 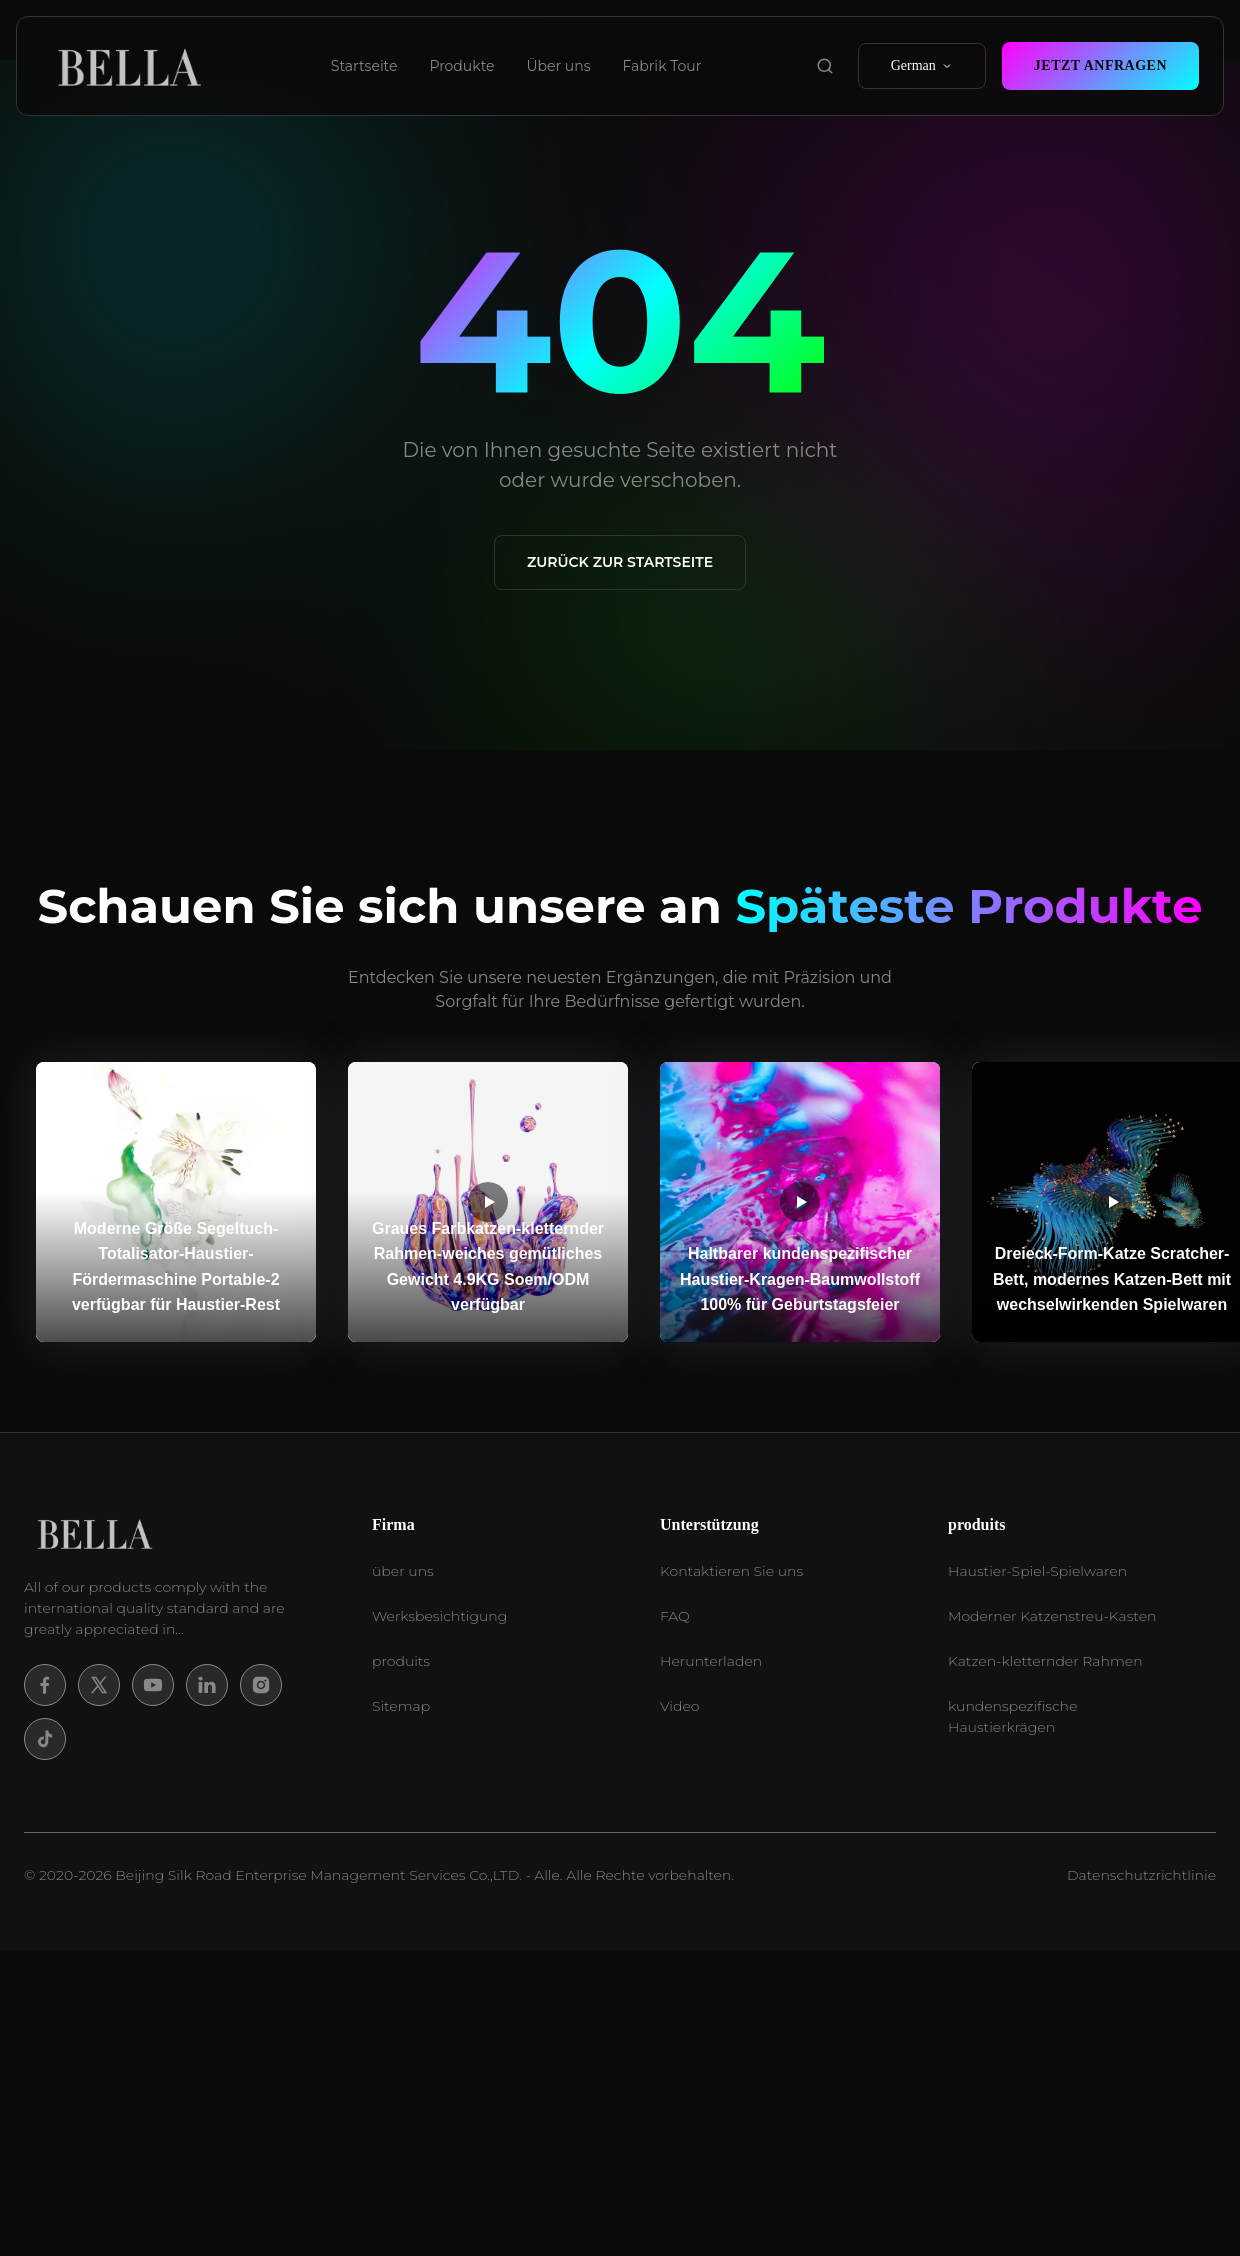 What do you see at coordinates (559, 66) in the screenshot?
I see `Über uns` at bounding box center [559, 66].